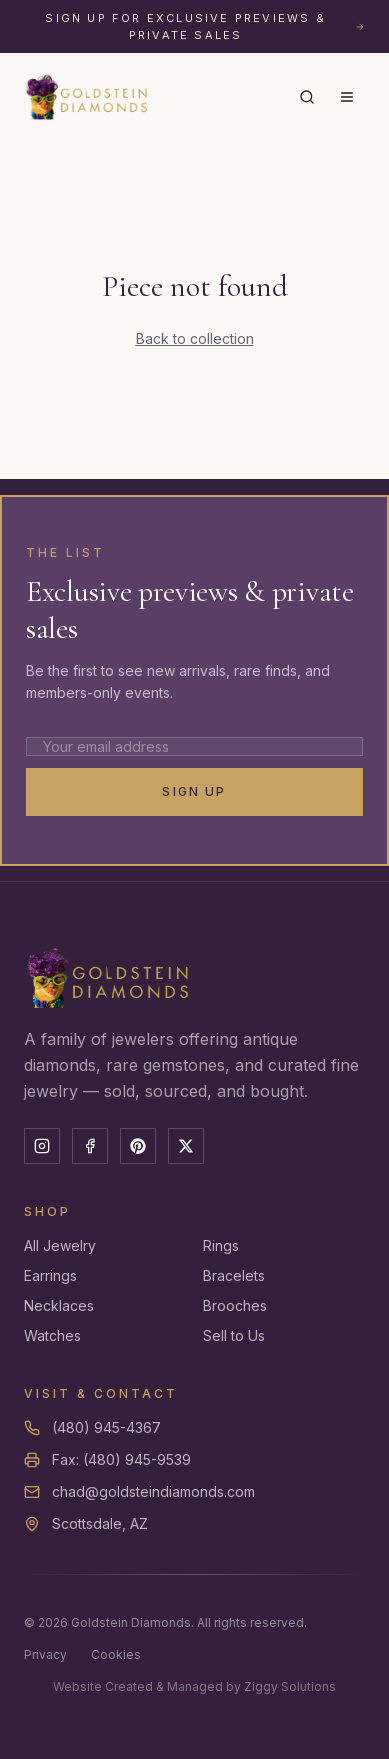  What do you see at coordinates (186, 1146) in the screenshot?
I see `[X]` at bounding box center [186, 1146].